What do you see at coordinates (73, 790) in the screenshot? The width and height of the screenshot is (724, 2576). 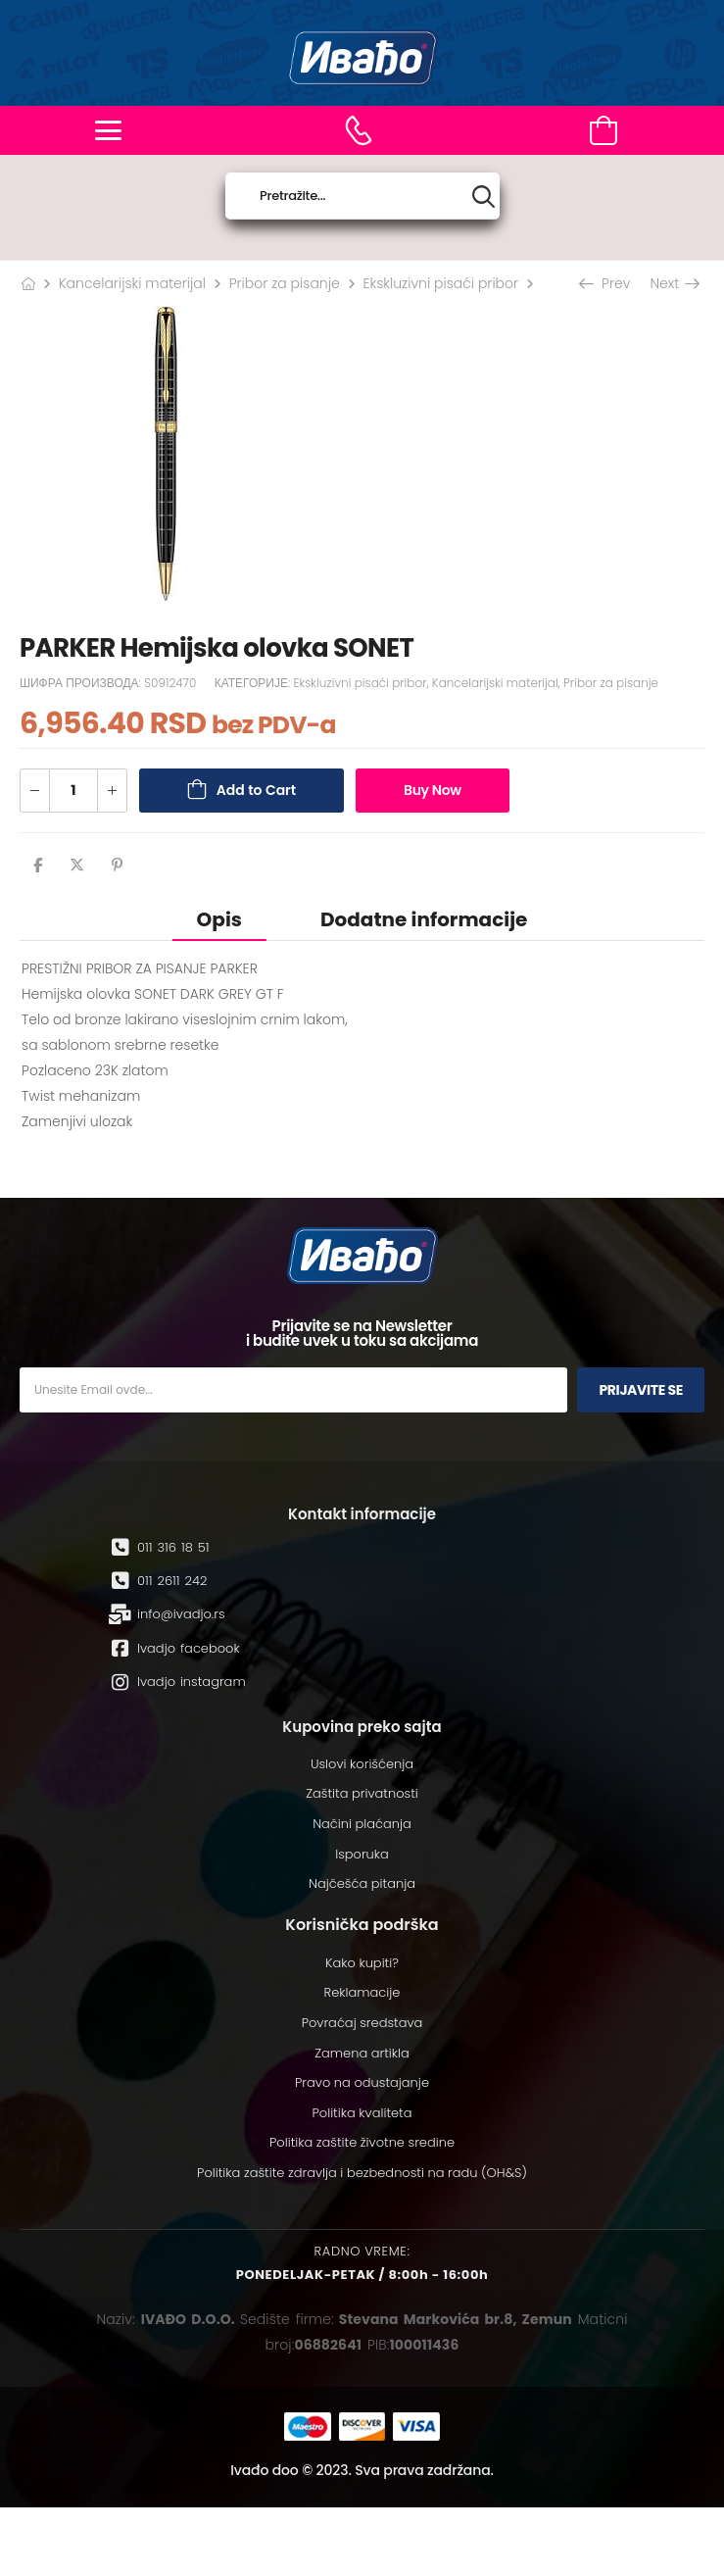 I see `[Количина производа]` at bounding box center [73, 790].